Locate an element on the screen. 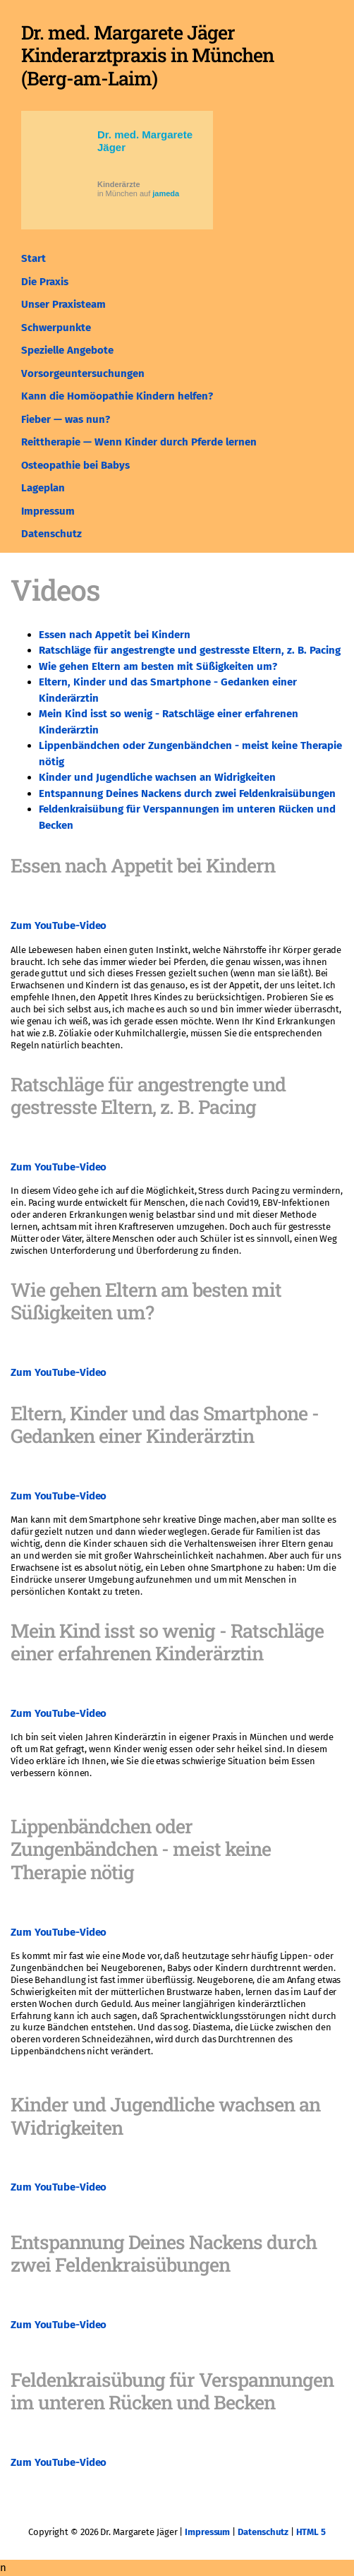 Image resolution: width=354 pixels, height=2576 pixels. Fieber — was nun? is located at coordinates (65, 419).